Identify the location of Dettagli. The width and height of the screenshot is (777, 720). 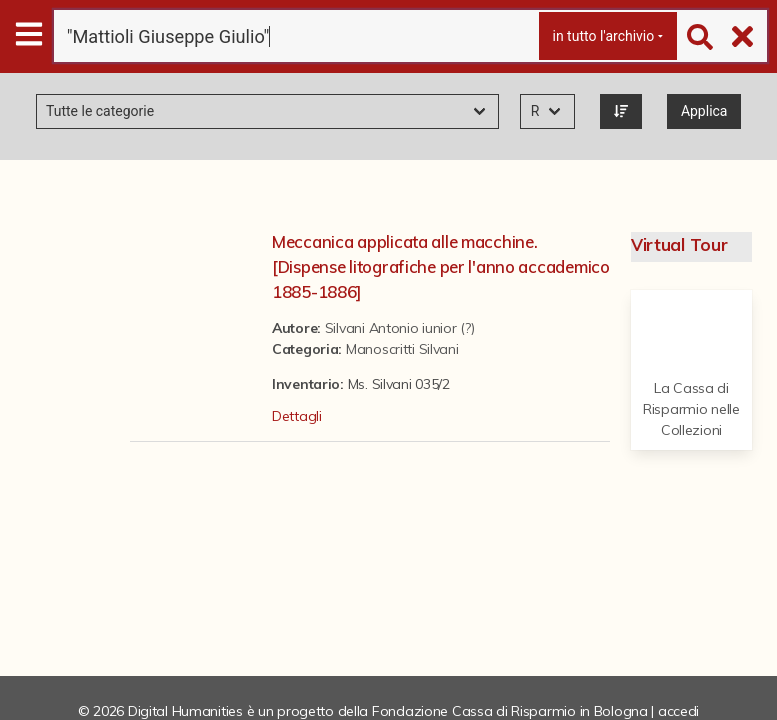
(297, 416).